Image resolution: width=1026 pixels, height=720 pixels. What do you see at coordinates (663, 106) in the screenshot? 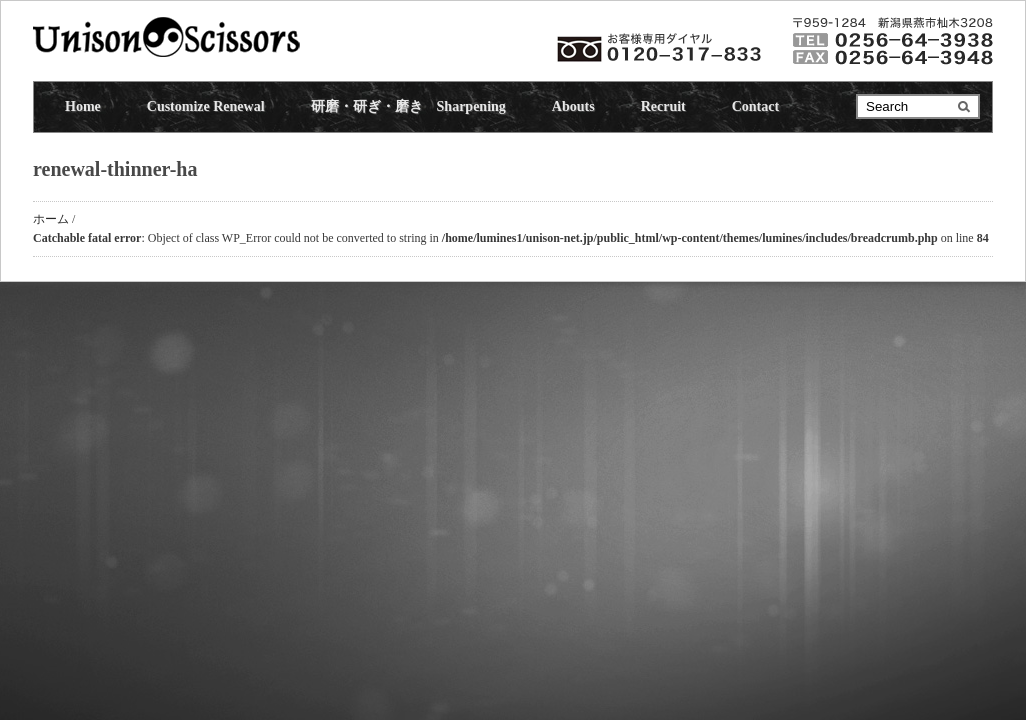
I see `Recruit` at bounding box center [663, 106].